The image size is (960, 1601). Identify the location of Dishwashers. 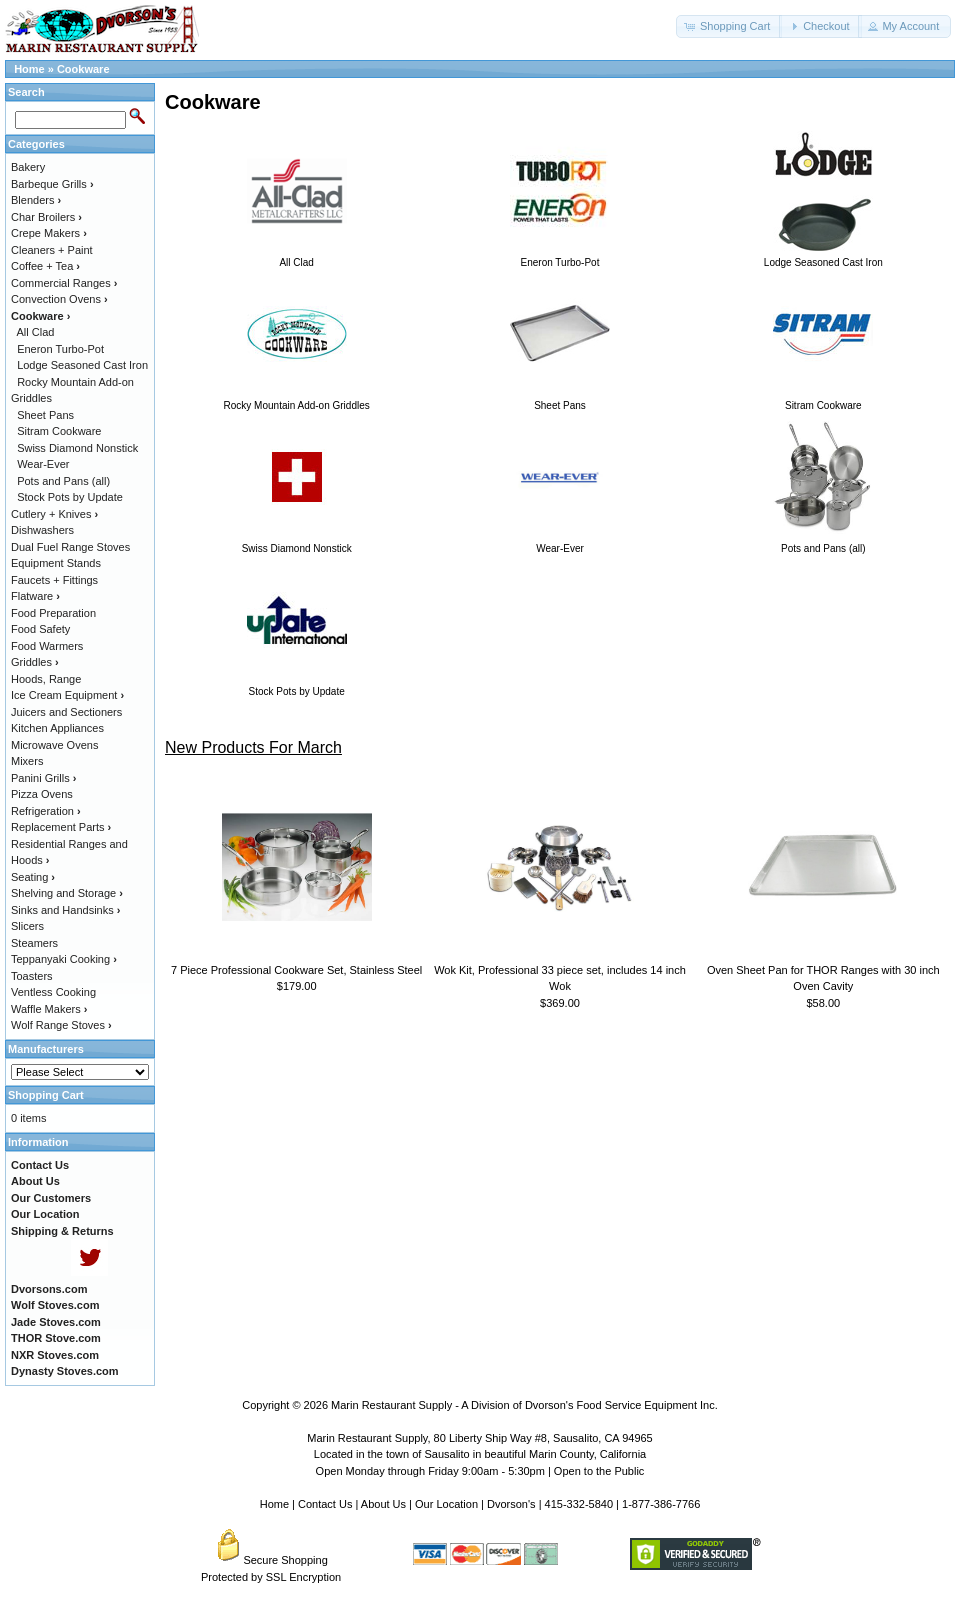
(42, 530).